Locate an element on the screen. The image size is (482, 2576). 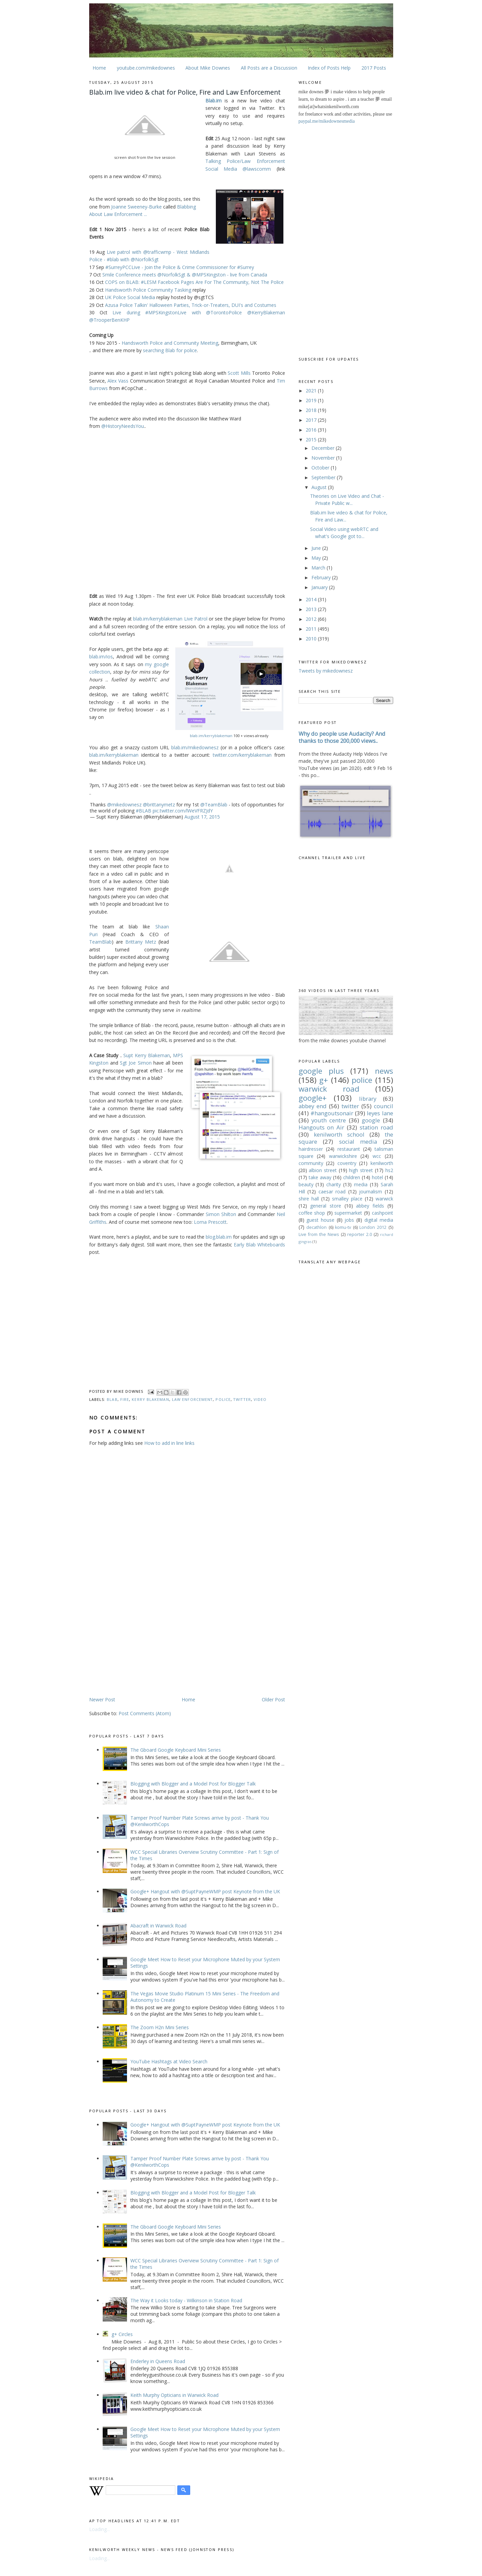
blab.im/kerryblakeman is located at coordinates (211, 735).